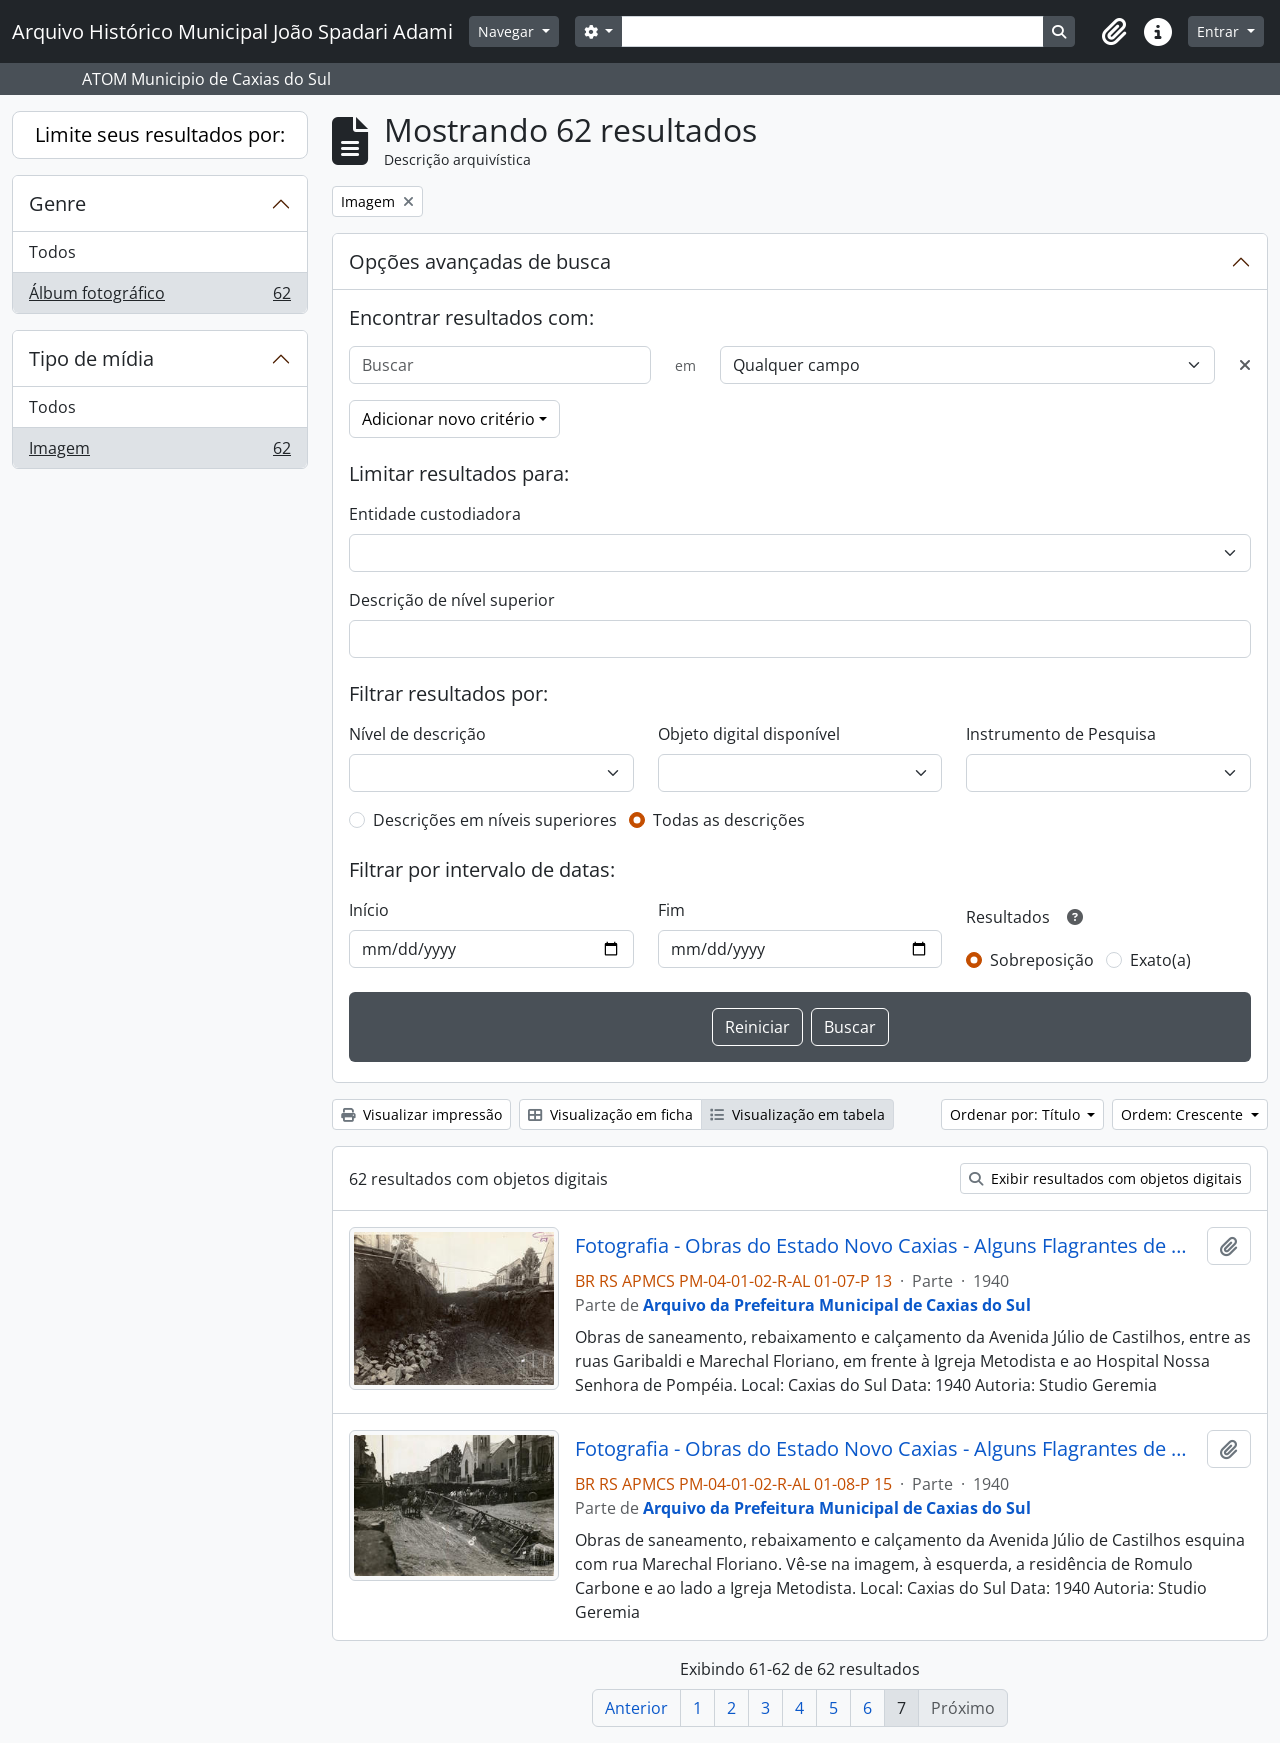  Describe the element at coordinates (421, 1114) in the screenshot. I see `Visualizar impressão` at that location.